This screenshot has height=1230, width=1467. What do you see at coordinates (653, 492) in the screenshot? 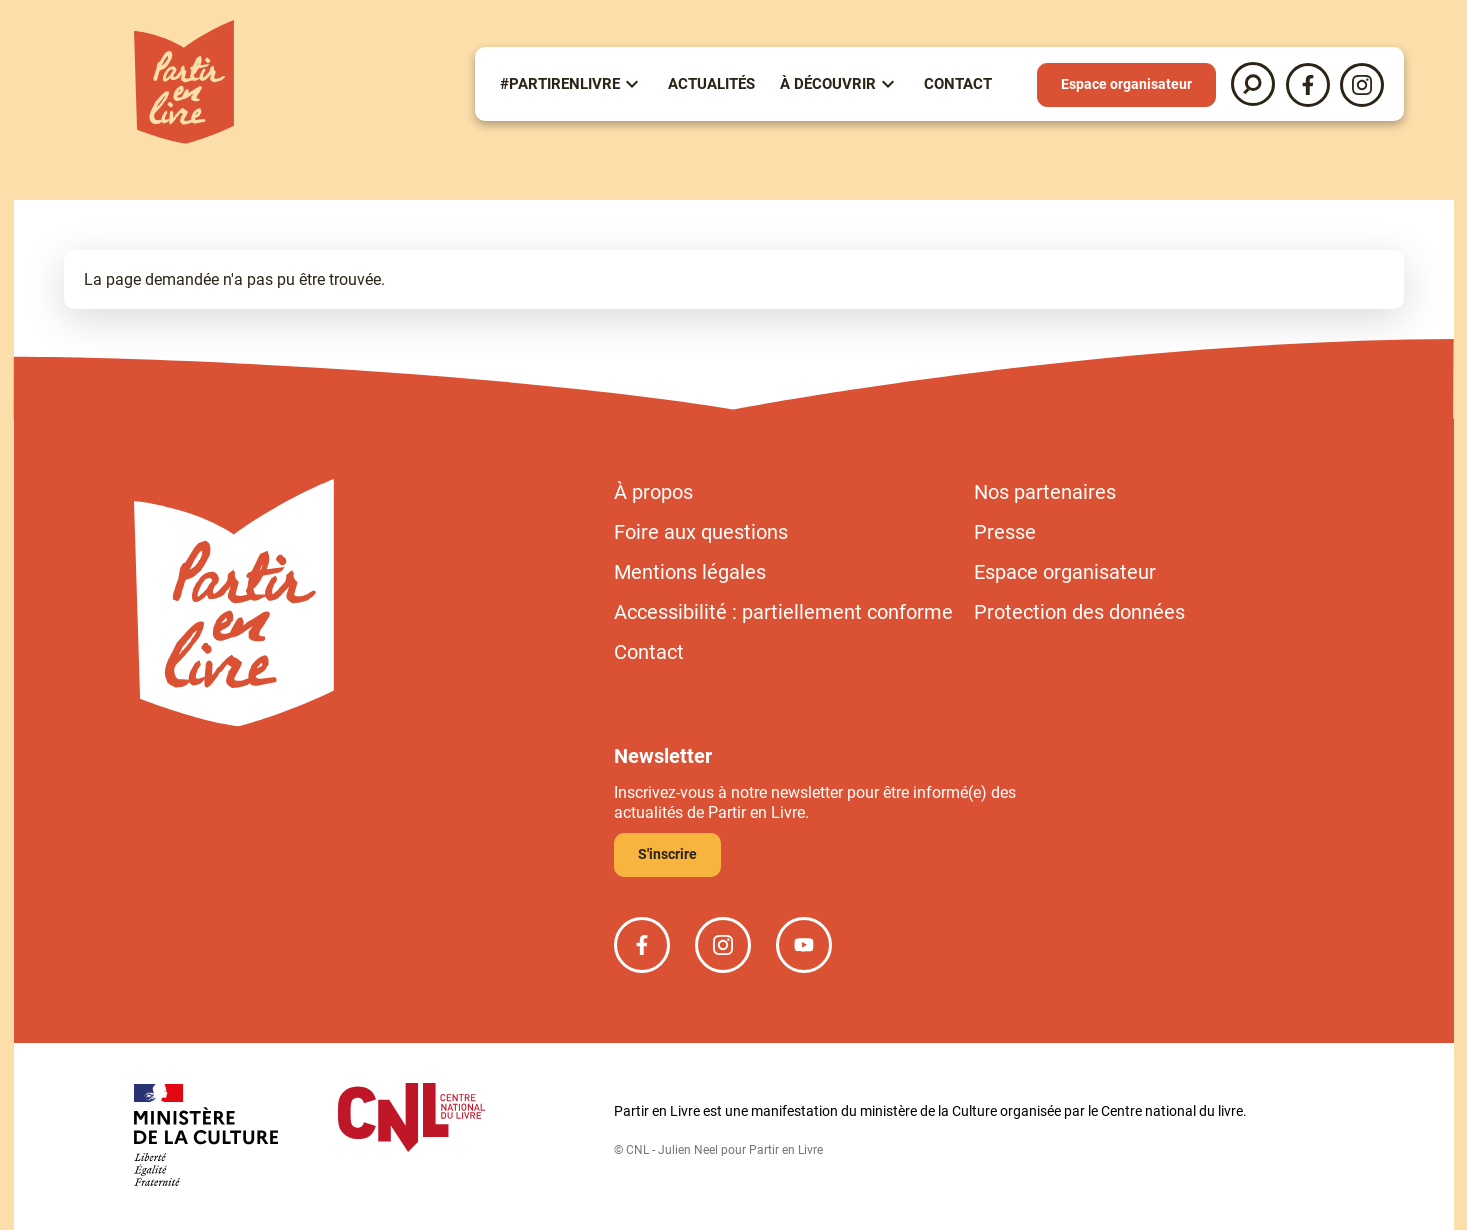
I see `À propos` at bounding box center [653, 492].